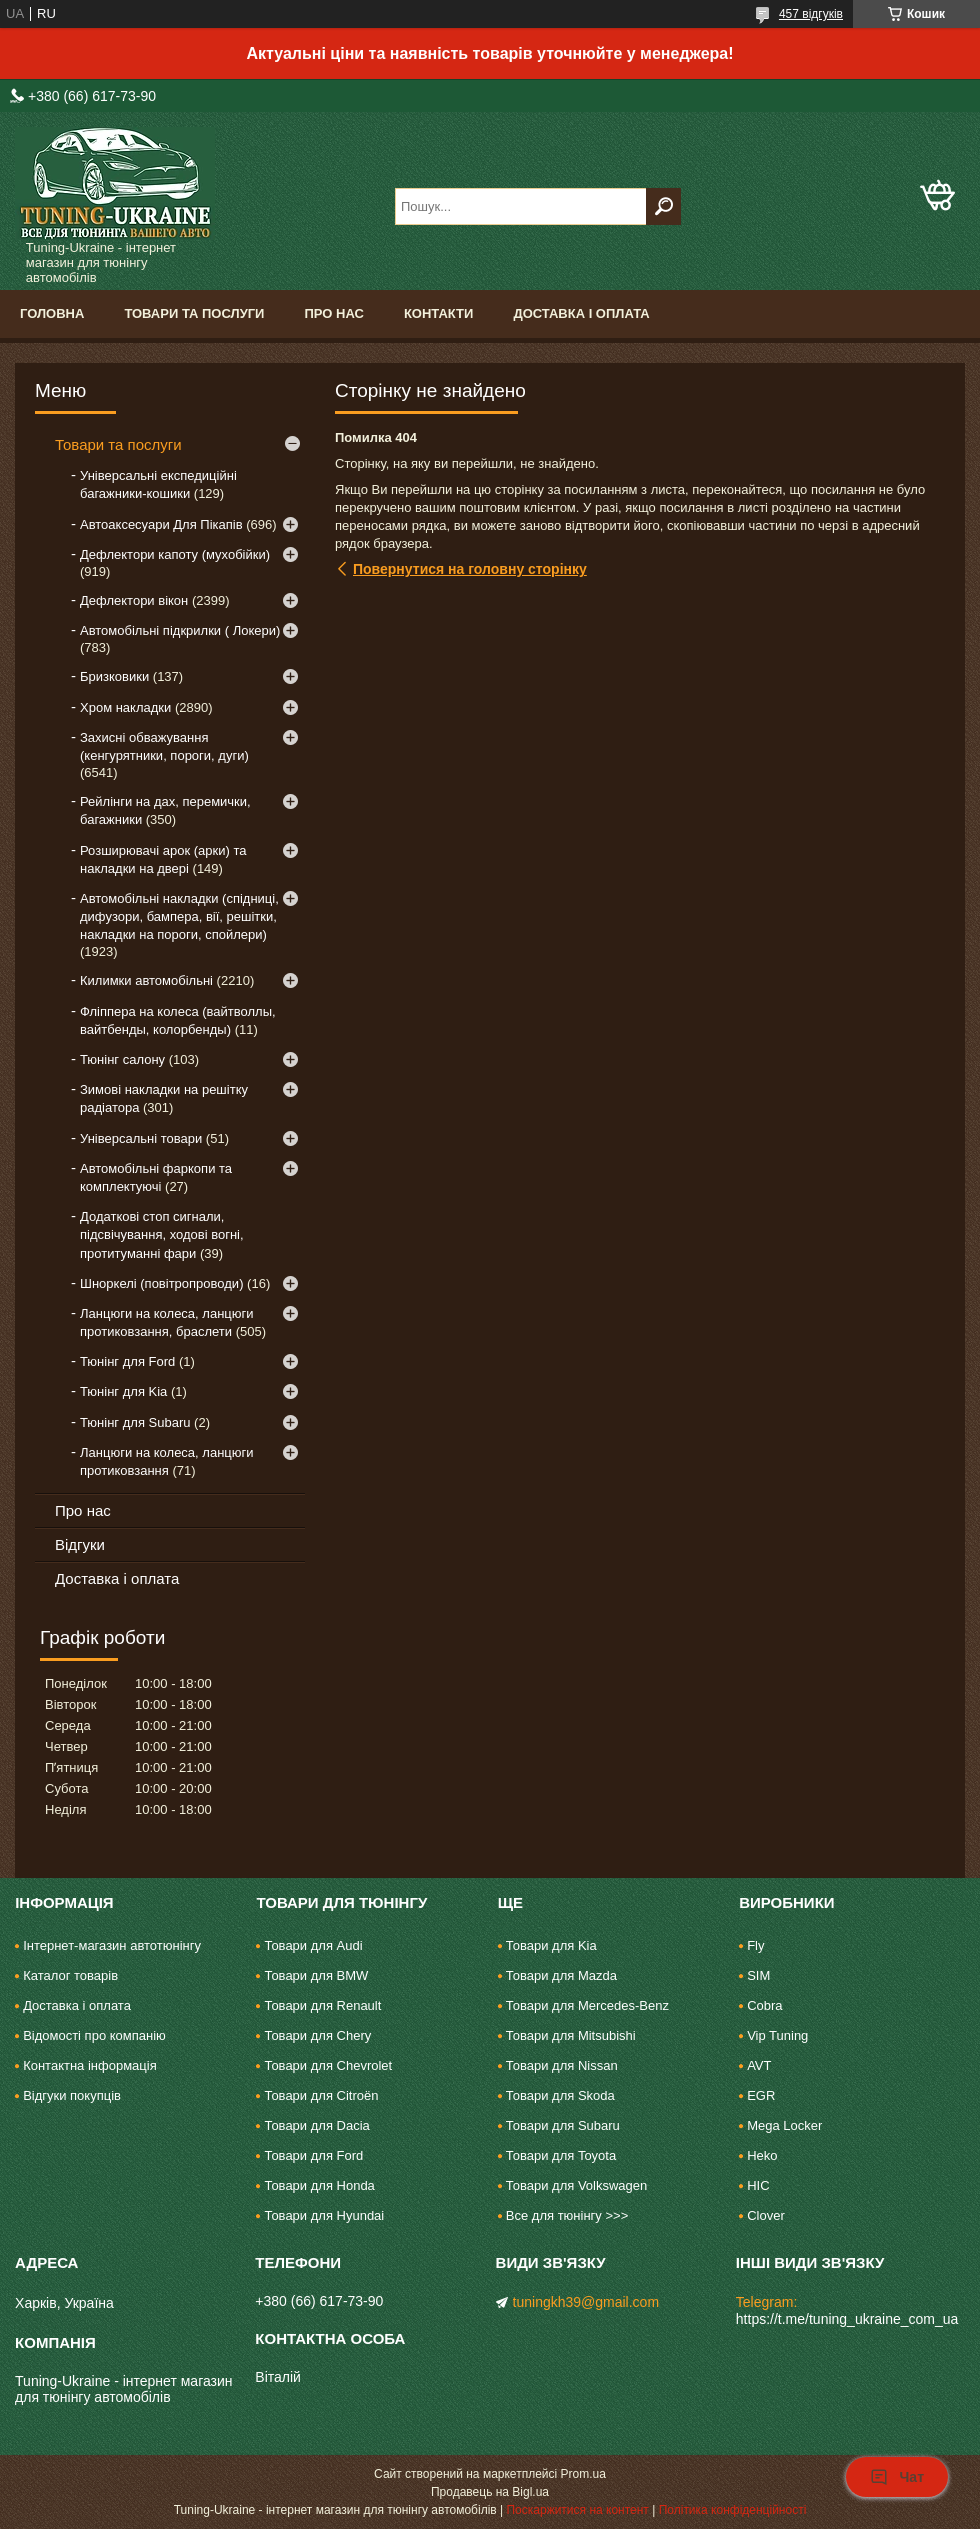 The height and width of the screenshot is (2529, 980). What do you see at coordinates (759, 2065) in the screenshot?
I see `AVT` at bounding box center [759, 2065].